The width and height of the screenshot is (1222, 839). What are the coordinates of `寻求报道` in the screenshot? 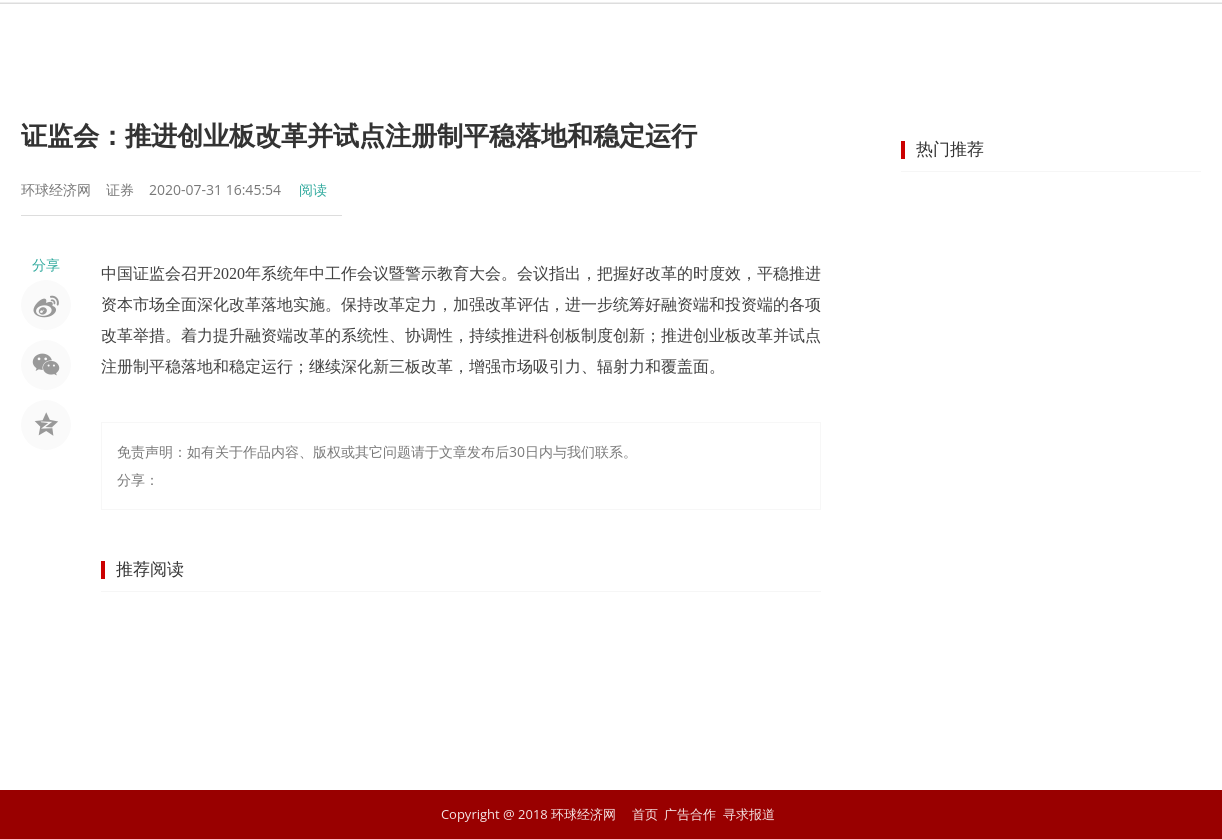 It's located at (749, 814).